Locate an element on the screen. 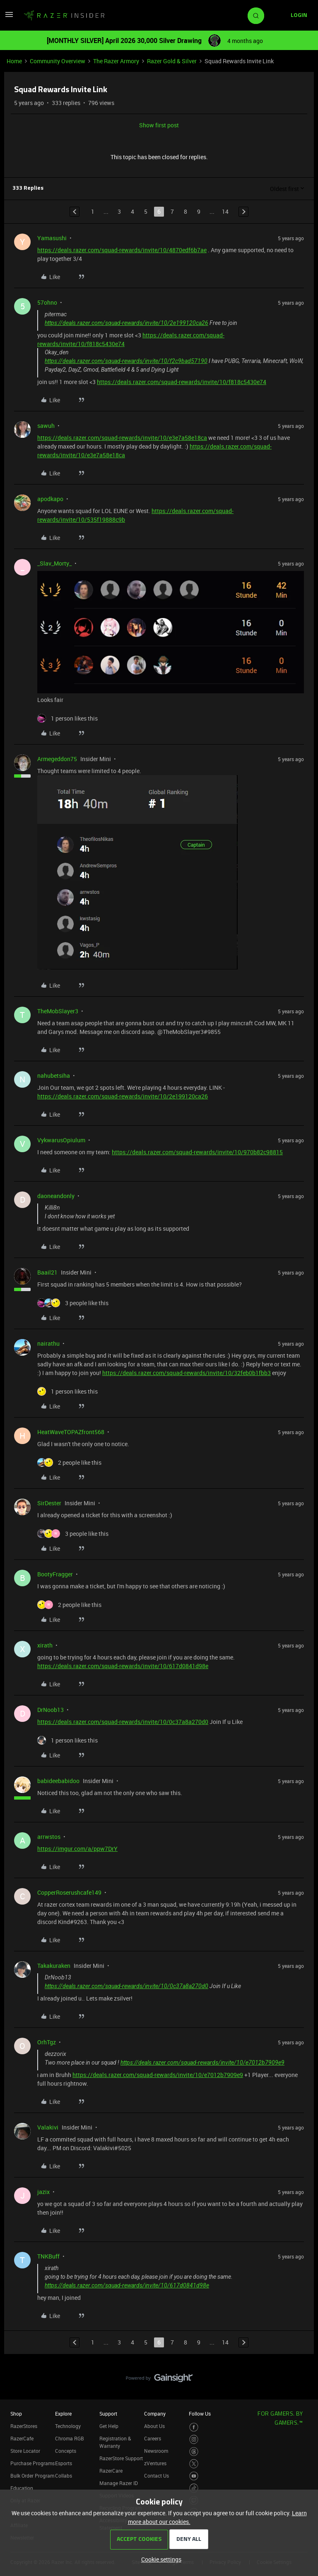  Valakivi is located at coordinates (47, 2127).